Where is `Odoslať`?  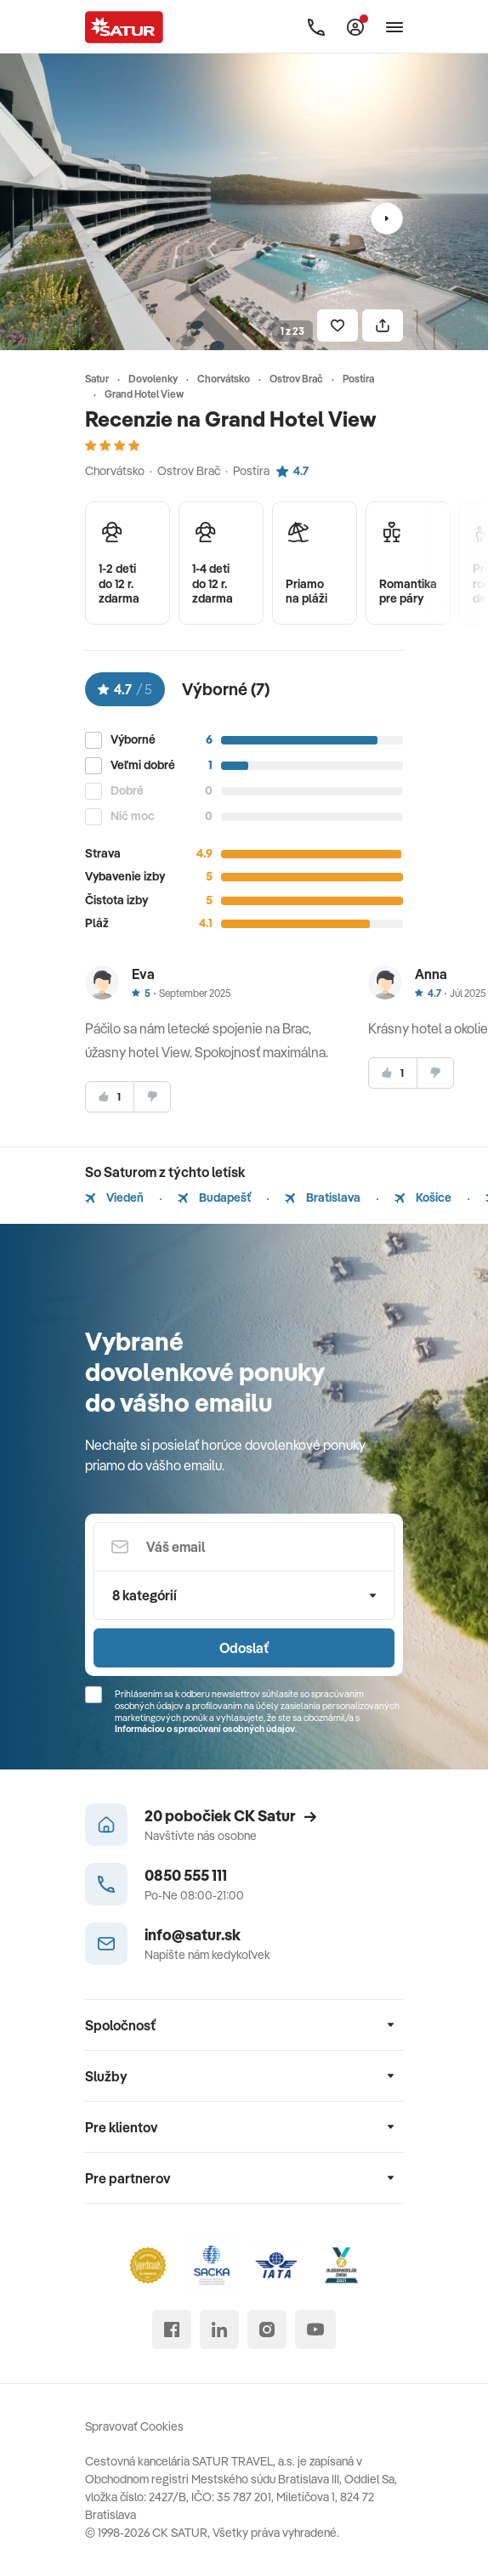
Odoslať is located at coordinates (244, 1647).